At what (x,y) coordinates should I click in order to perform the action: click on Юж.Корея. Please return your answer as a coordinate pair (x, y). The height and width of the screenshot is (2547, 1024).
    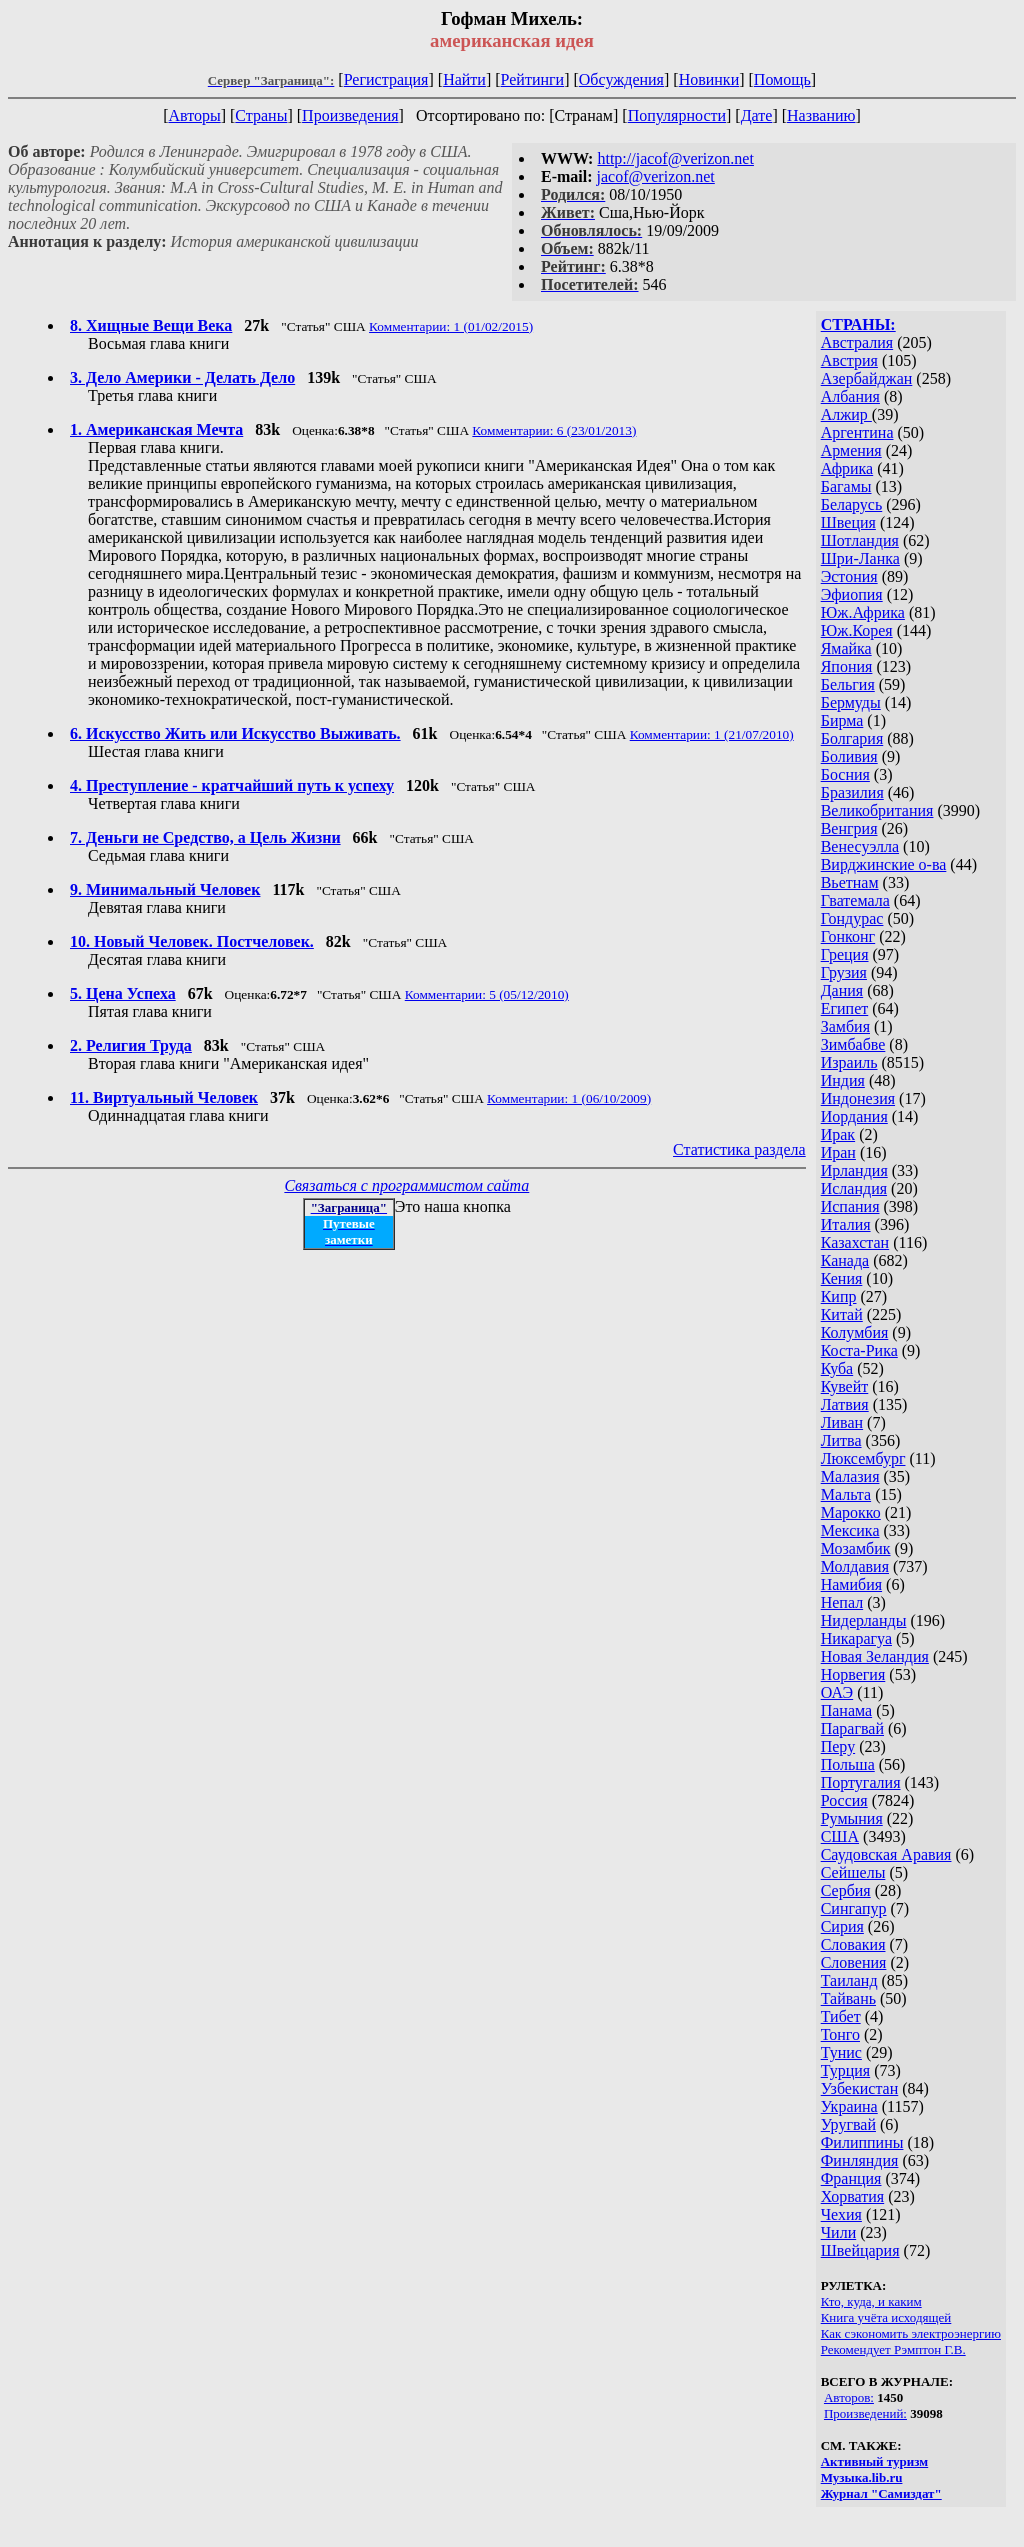
    Looking at the image, I should click on (857, 630).